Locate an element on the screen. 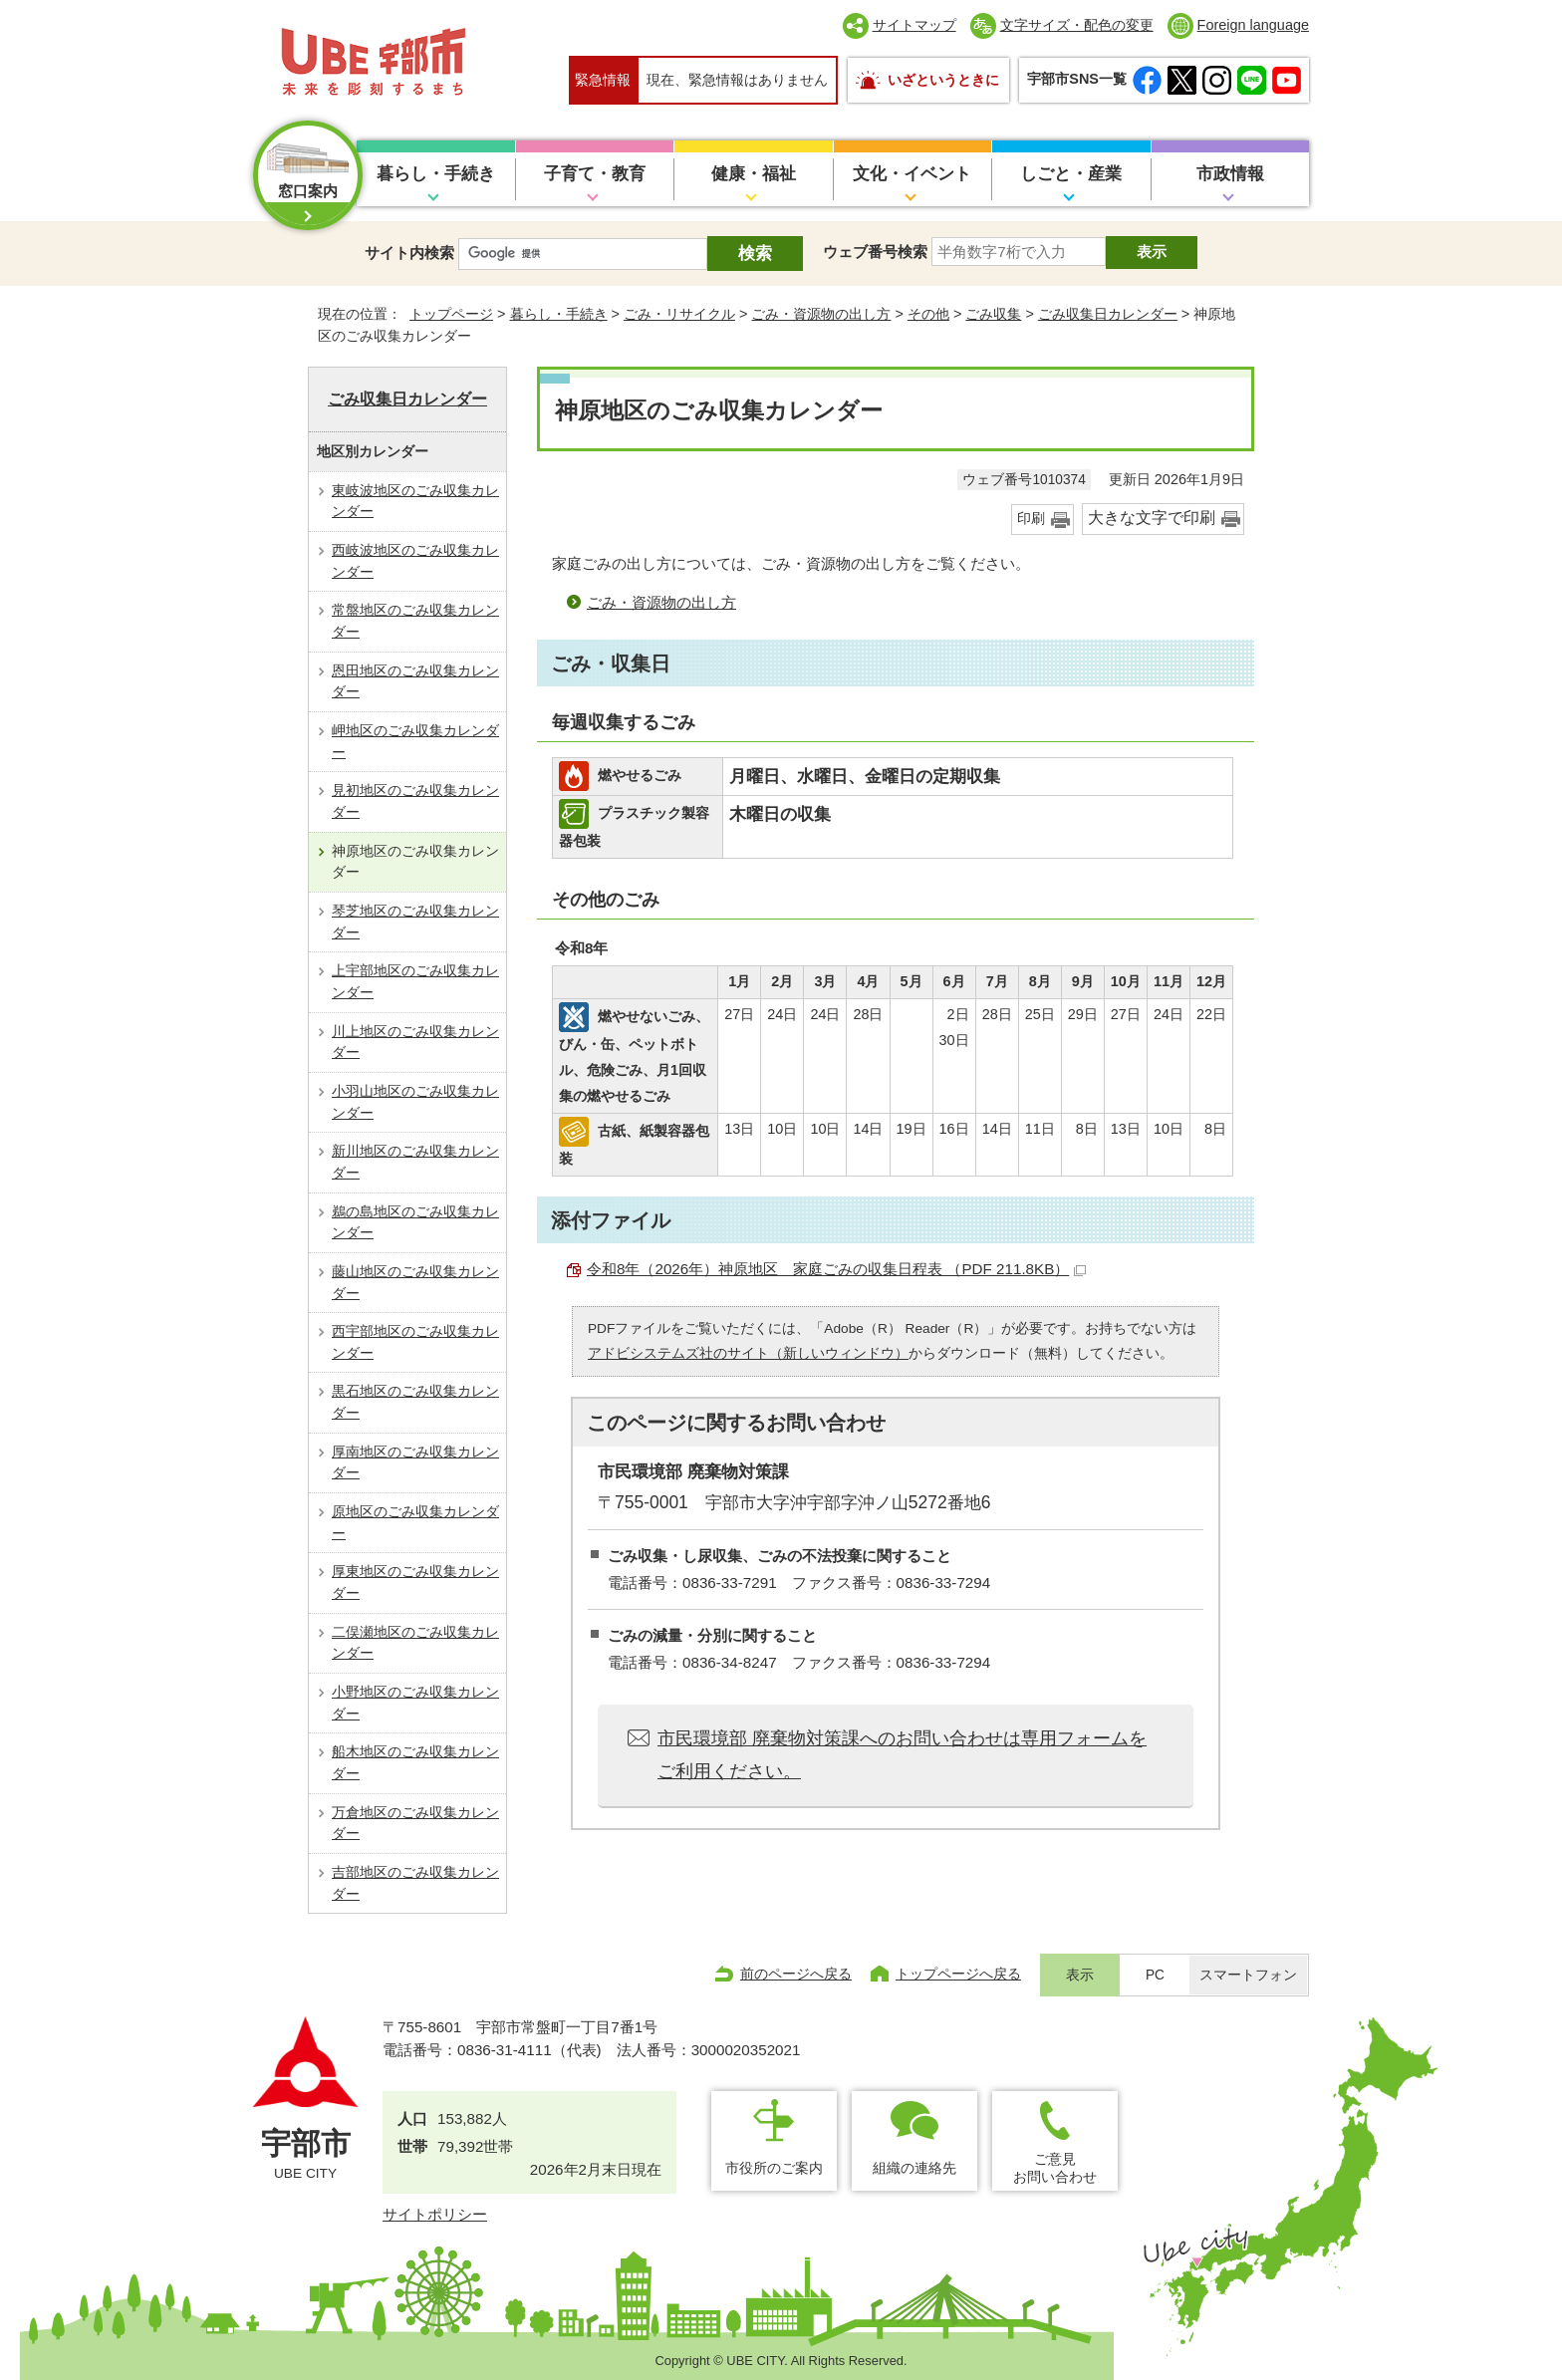 Image resolution: width=1562 pixels, height=2380 pixels. ウェブ番号検索 is located at coordinates (875, 251).